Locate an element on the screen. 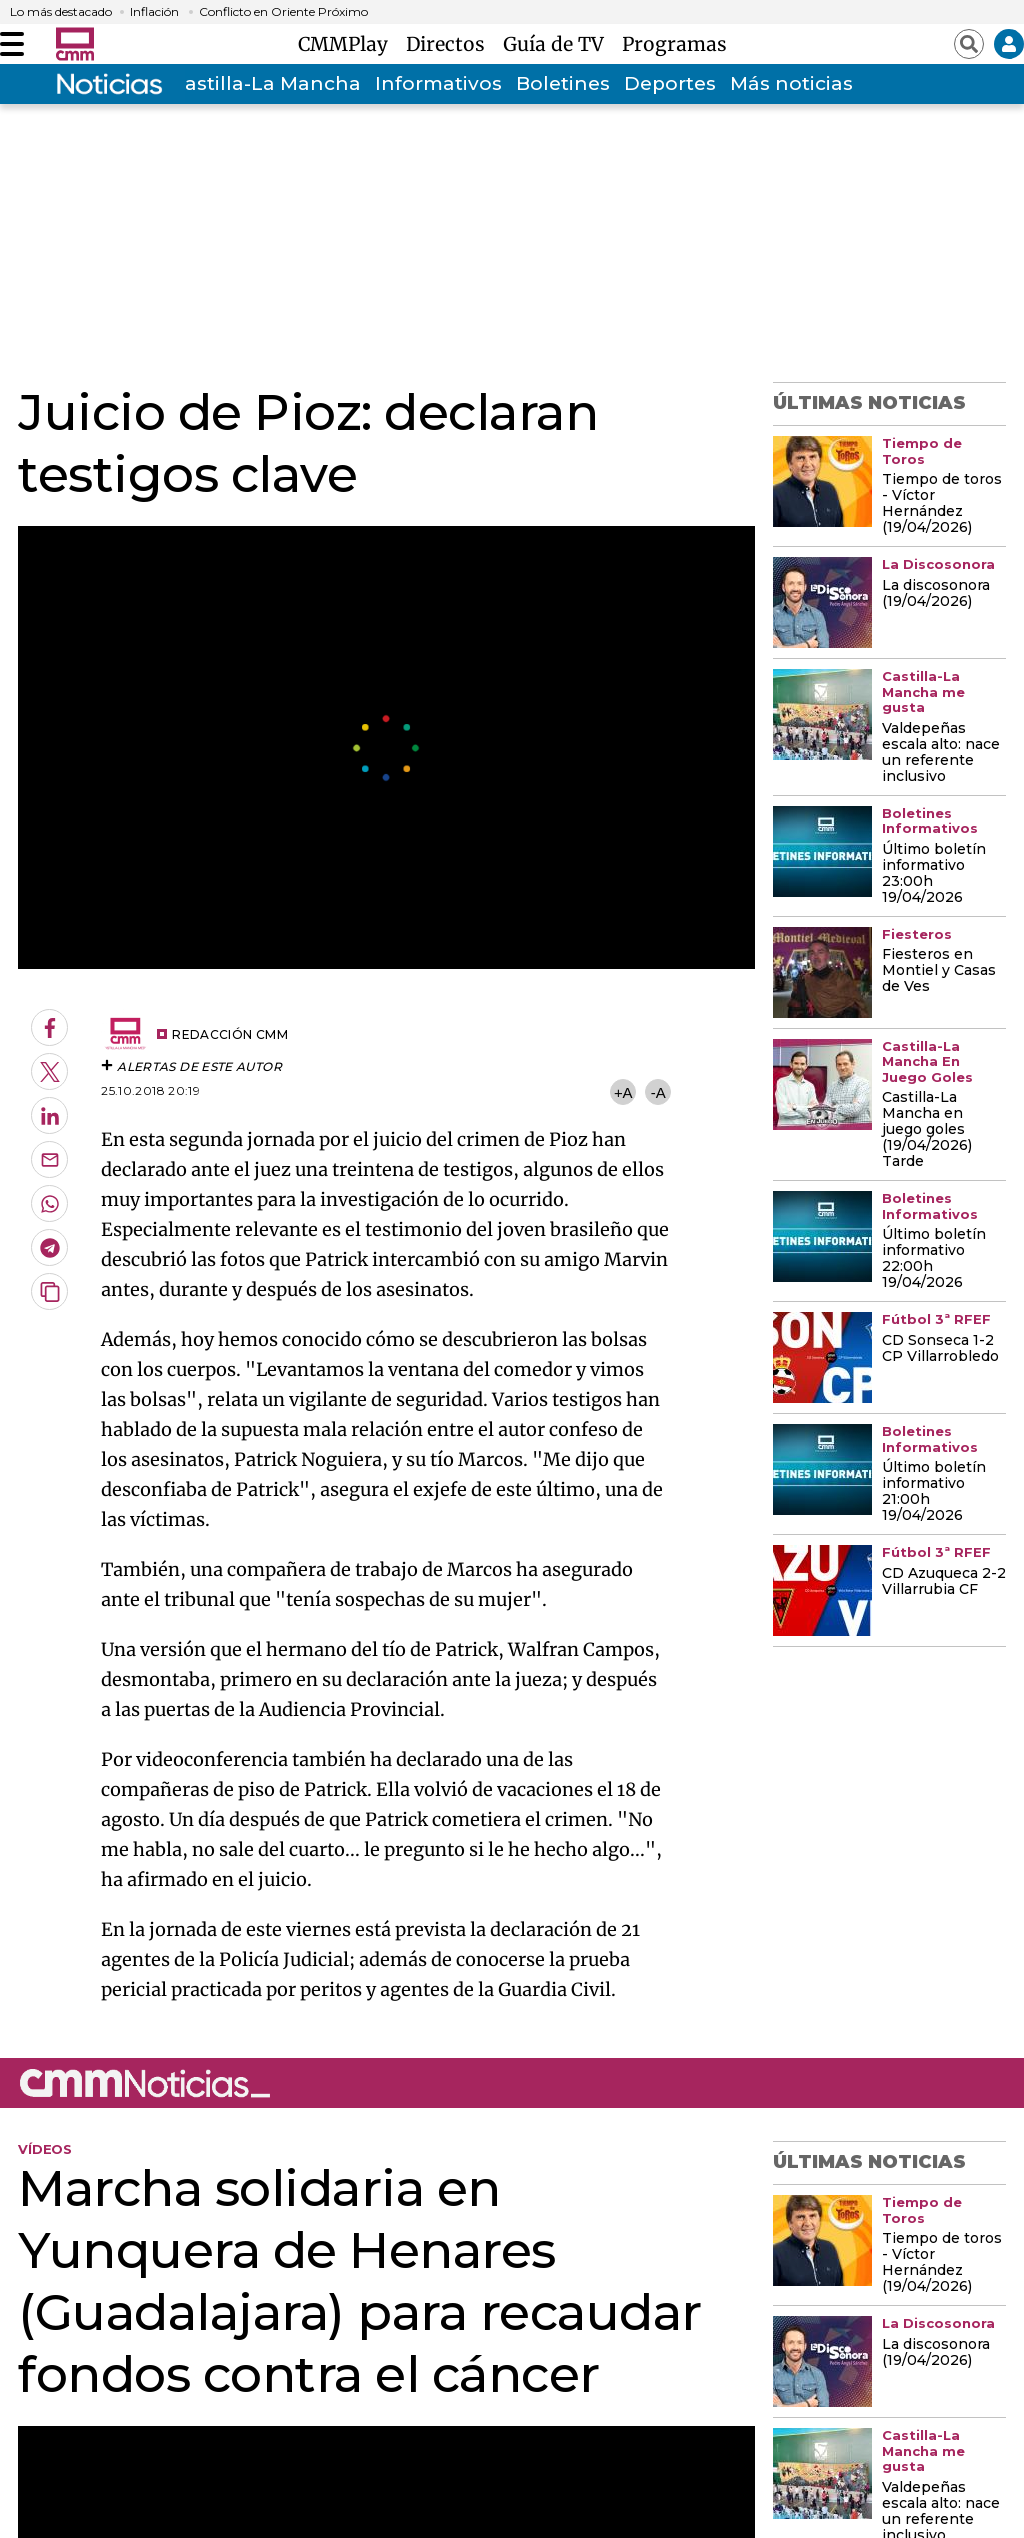  La discosonora (19/04/2026) is located at coordinates (936, 594).